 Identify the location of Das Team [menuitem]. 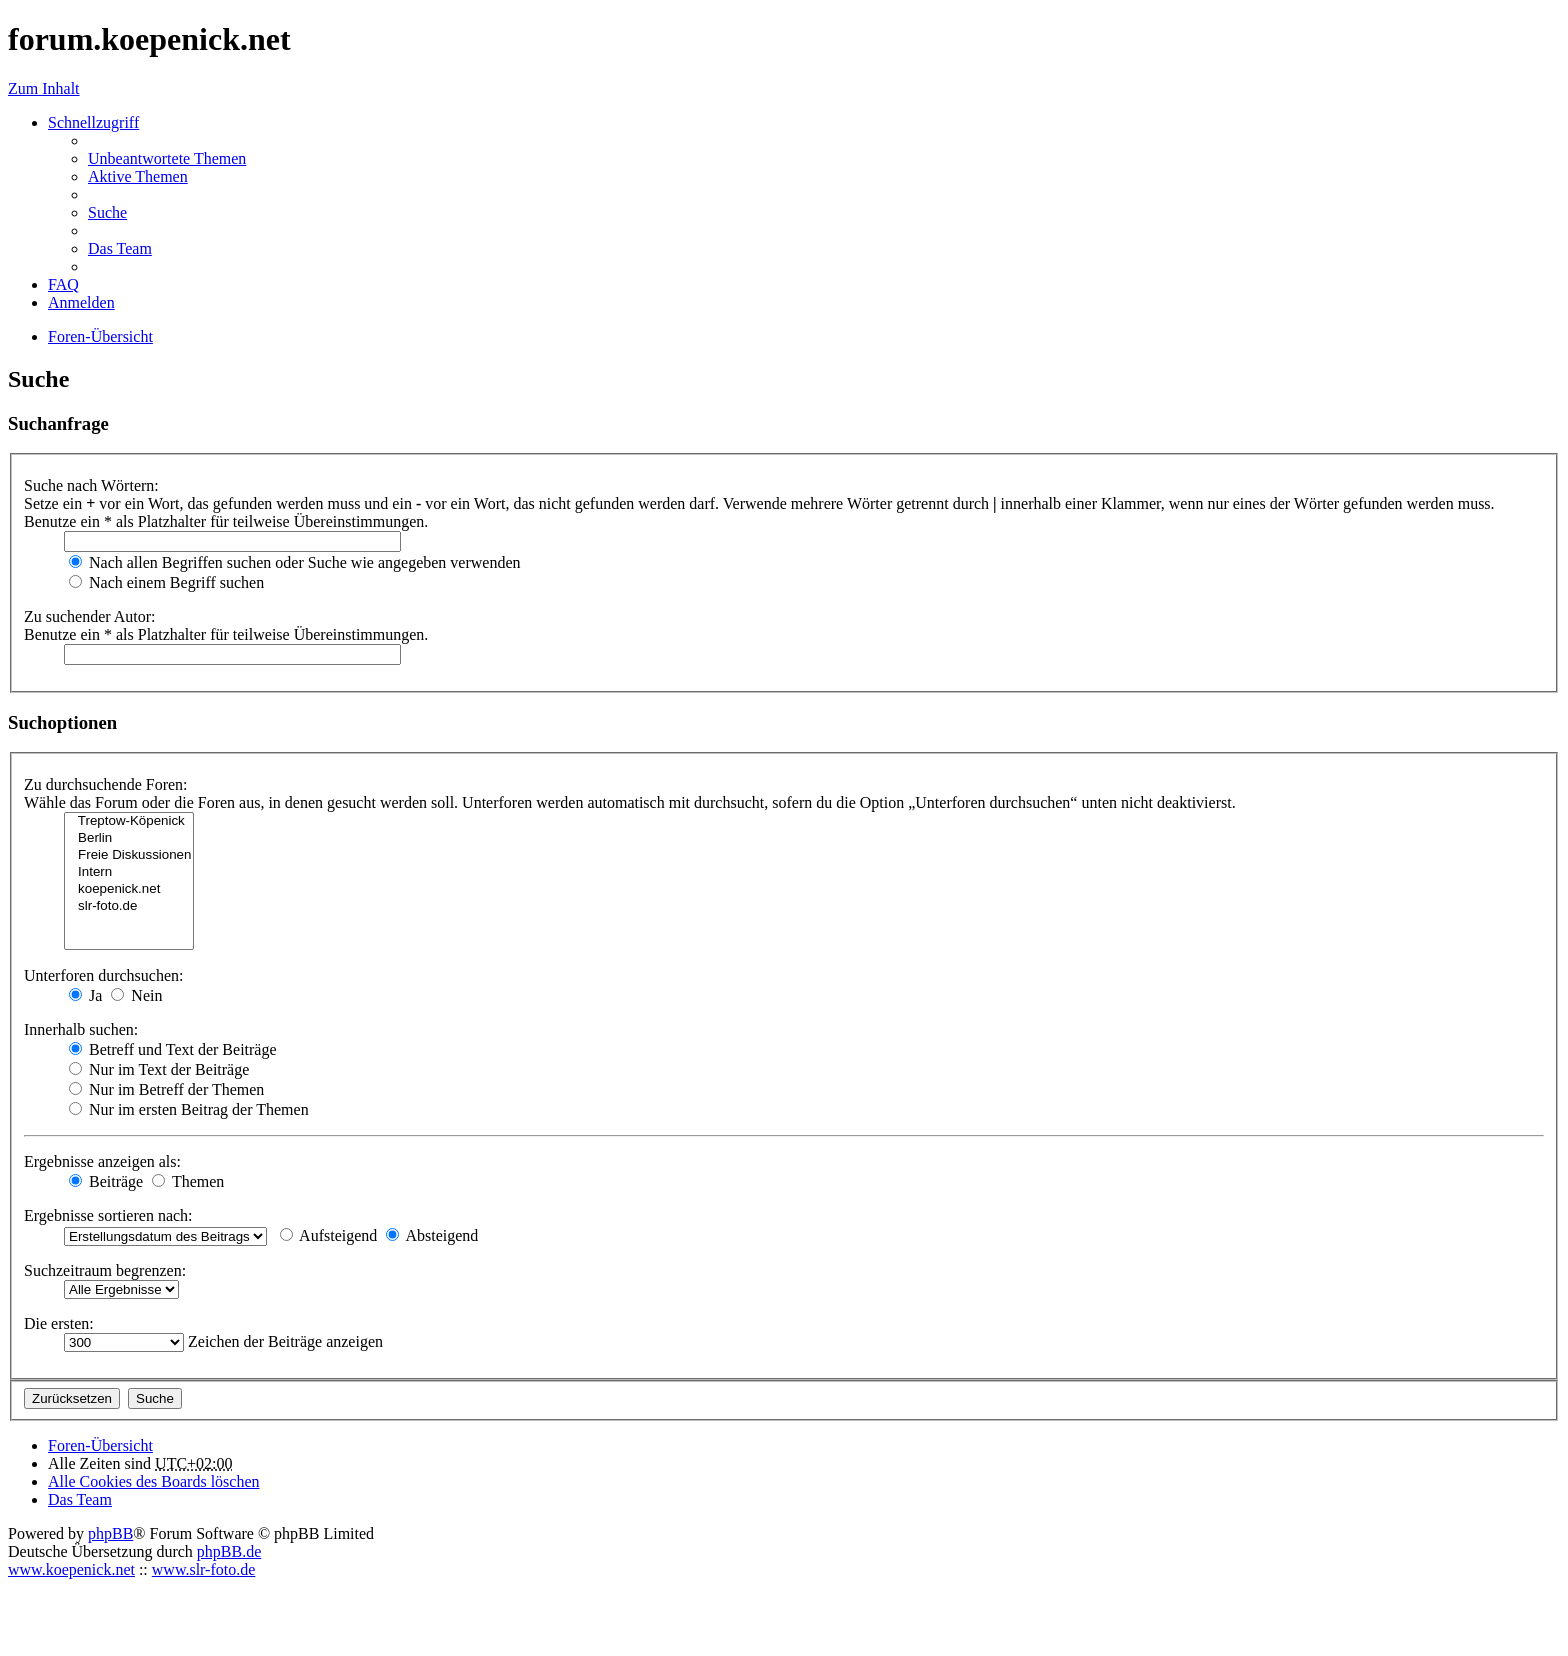
(120, 248).